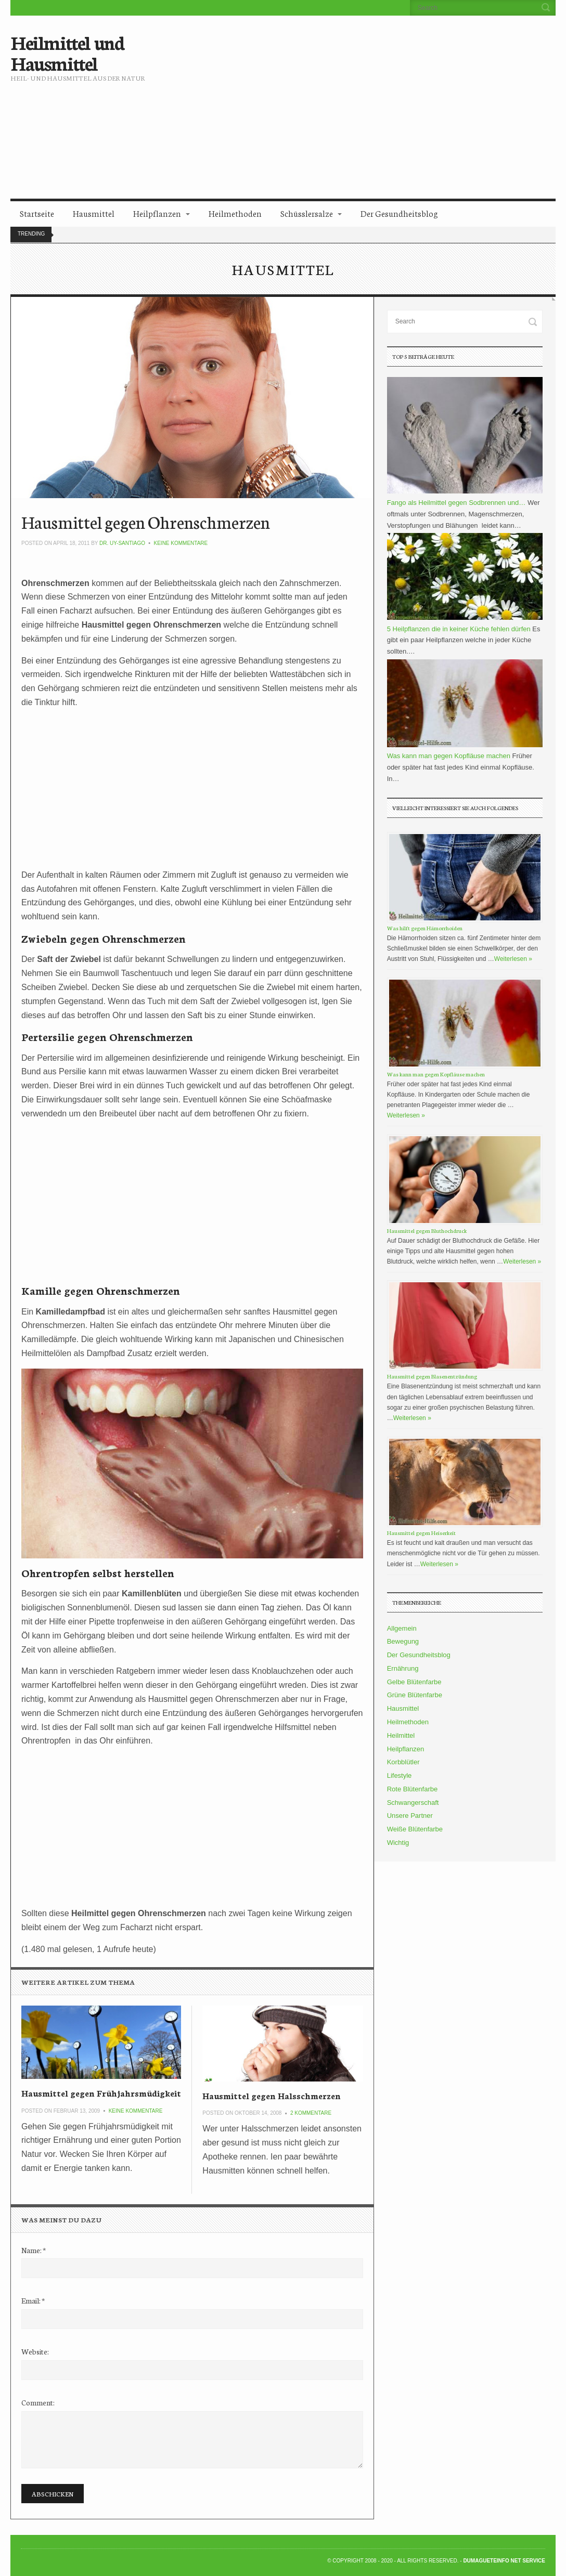 The width and height of the screenshot is (566, 2576). I want to click on Schwangerschaft, so click(413, 1802).